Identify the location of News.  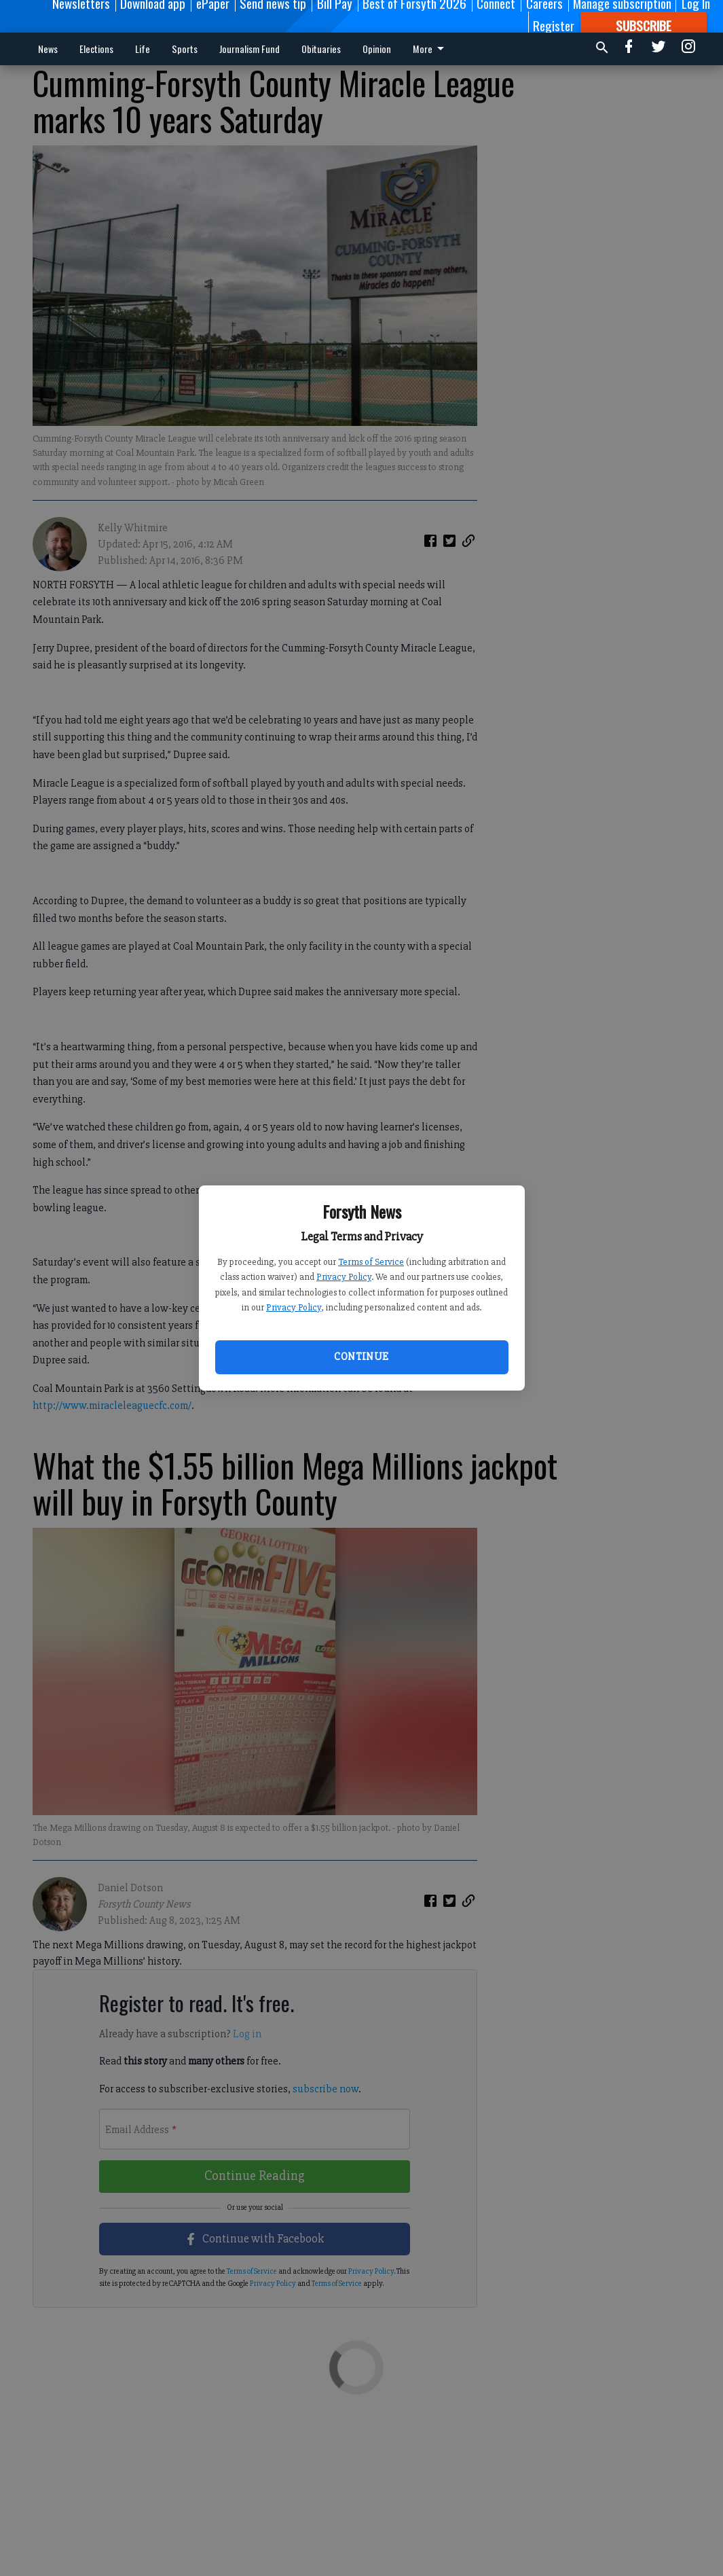
(48, 48).